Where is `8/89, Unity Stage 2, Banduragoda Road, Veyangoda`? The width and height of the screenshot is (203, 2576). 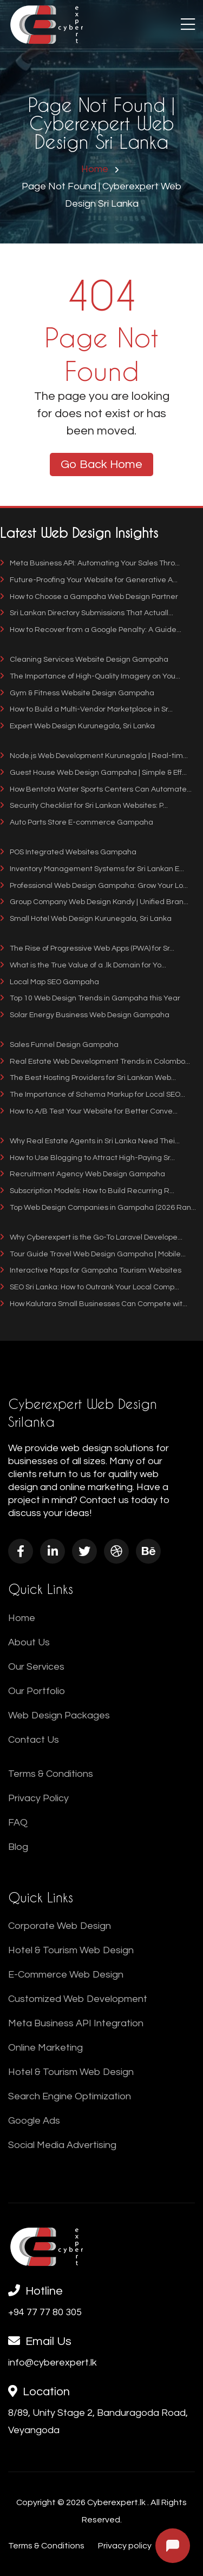
8/89, Unity Stage 2, Banduragoda Road, Veyangoda is located at coordinates (98, 2421).